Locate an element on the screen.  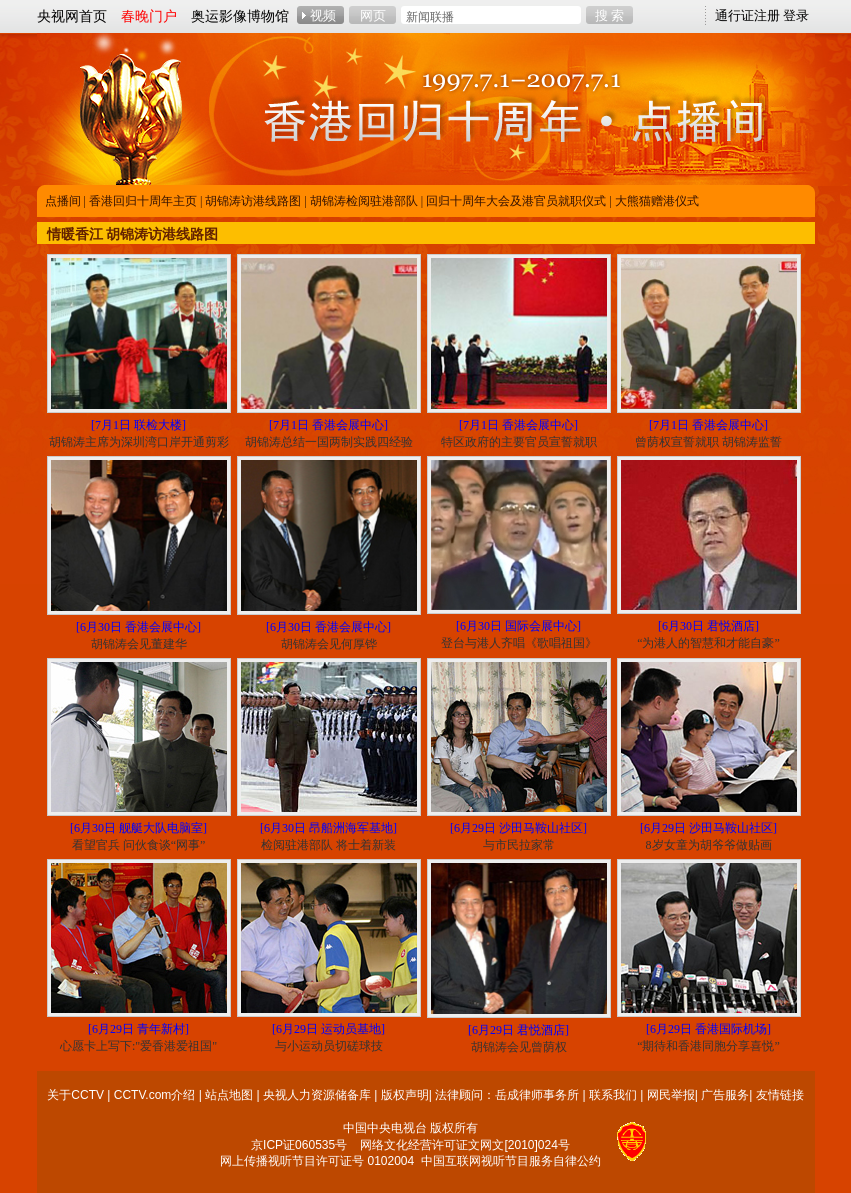
版权声明 is located at coordinates (405, 1095).